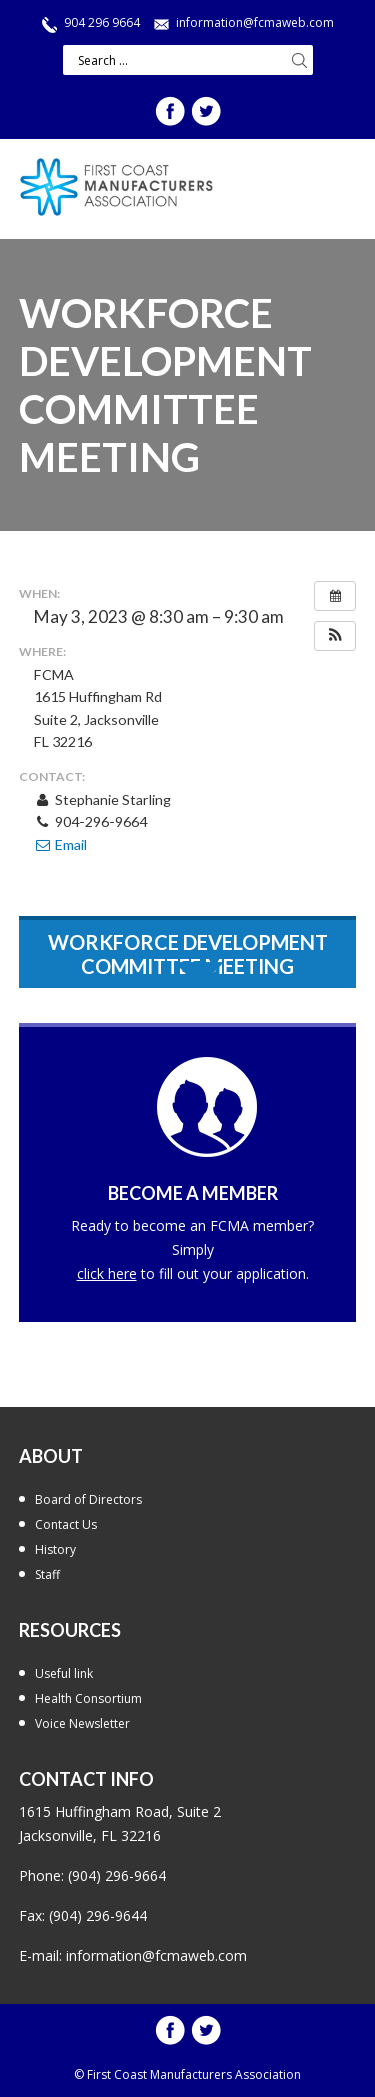  What do you see at coordinates (82, 1723) in the screenshot?
I see `Voice Newsletter` at bounding box center [82, 1723].